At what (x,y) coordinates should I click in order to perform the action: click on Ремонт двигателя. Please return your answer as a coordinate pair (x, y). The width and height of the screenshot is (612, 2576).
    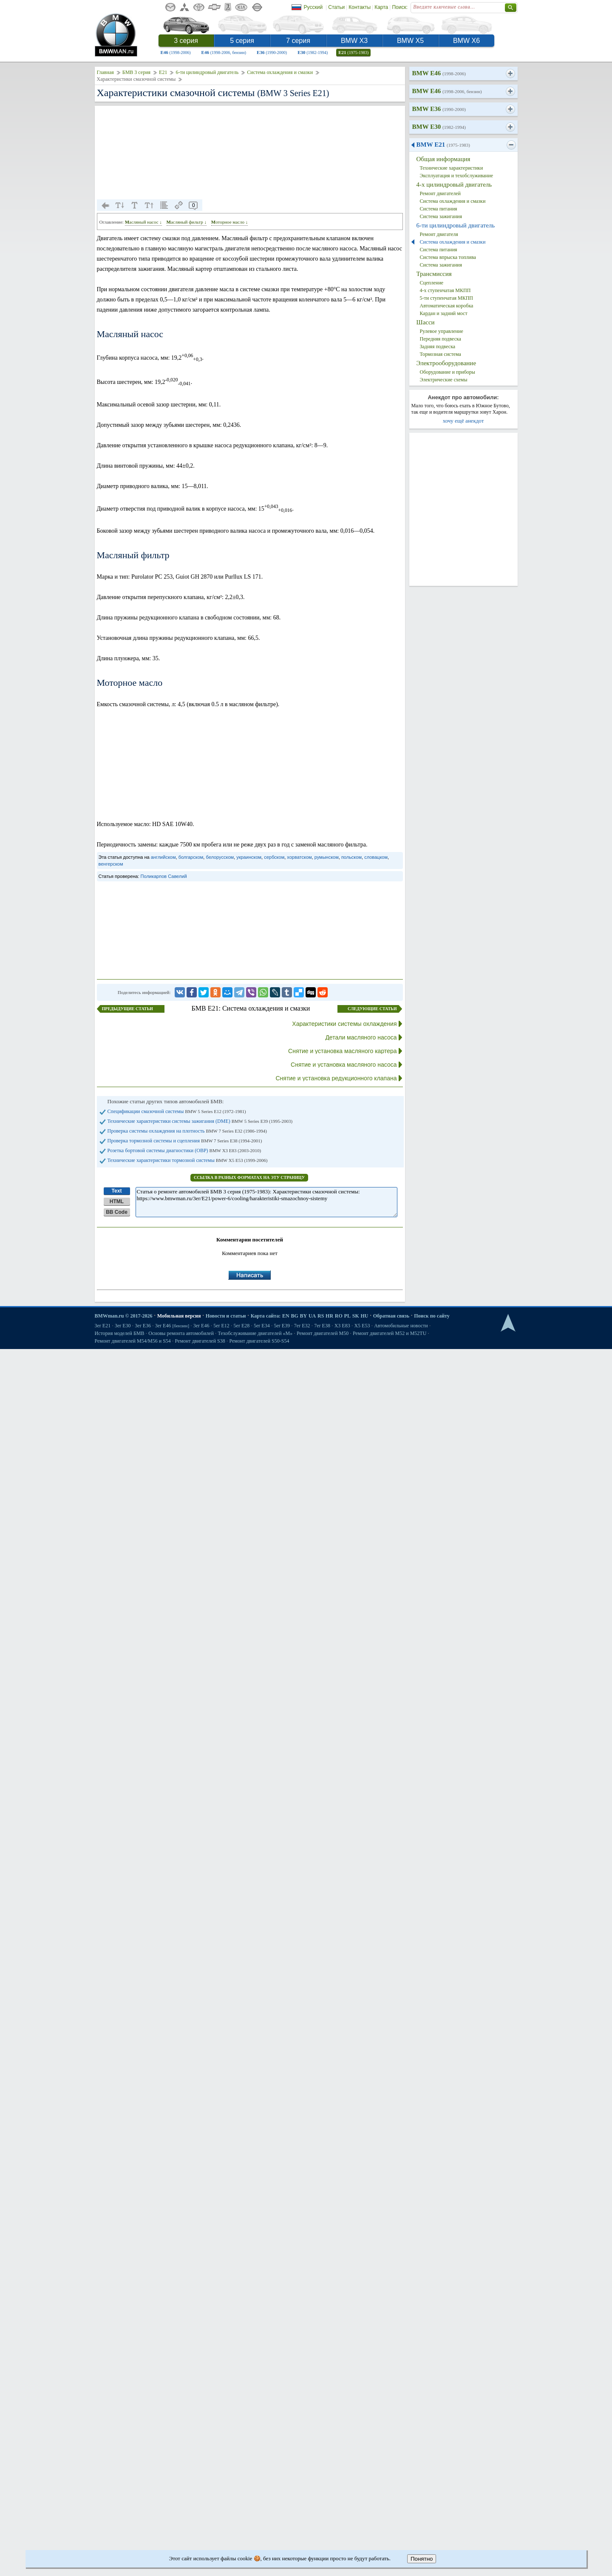
    Looking at the image, I should click on (439, 234).